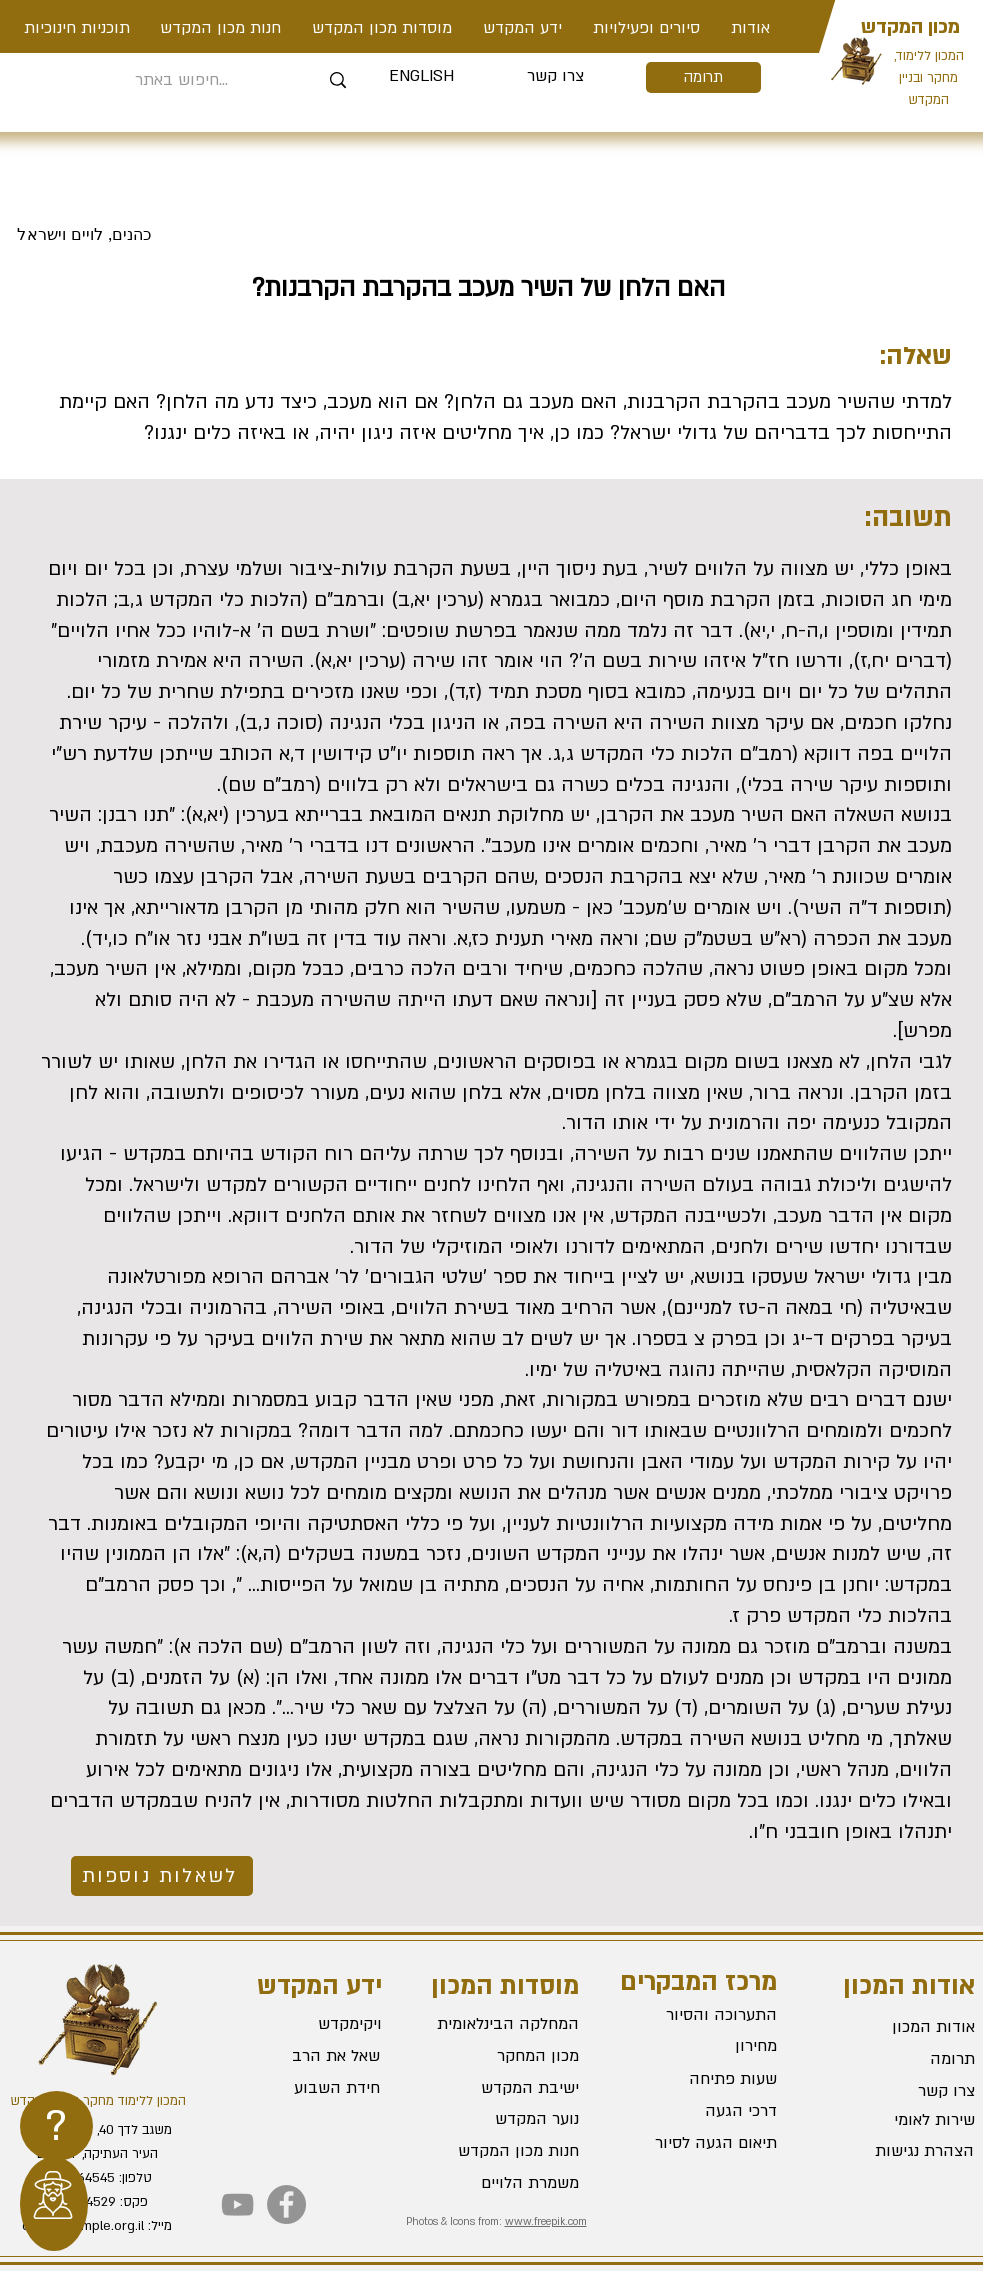  What do you see at coordinates (309, 2056) in the screenshot?
I see `[שאל את הרב]` at bounding box center [309, 2056].